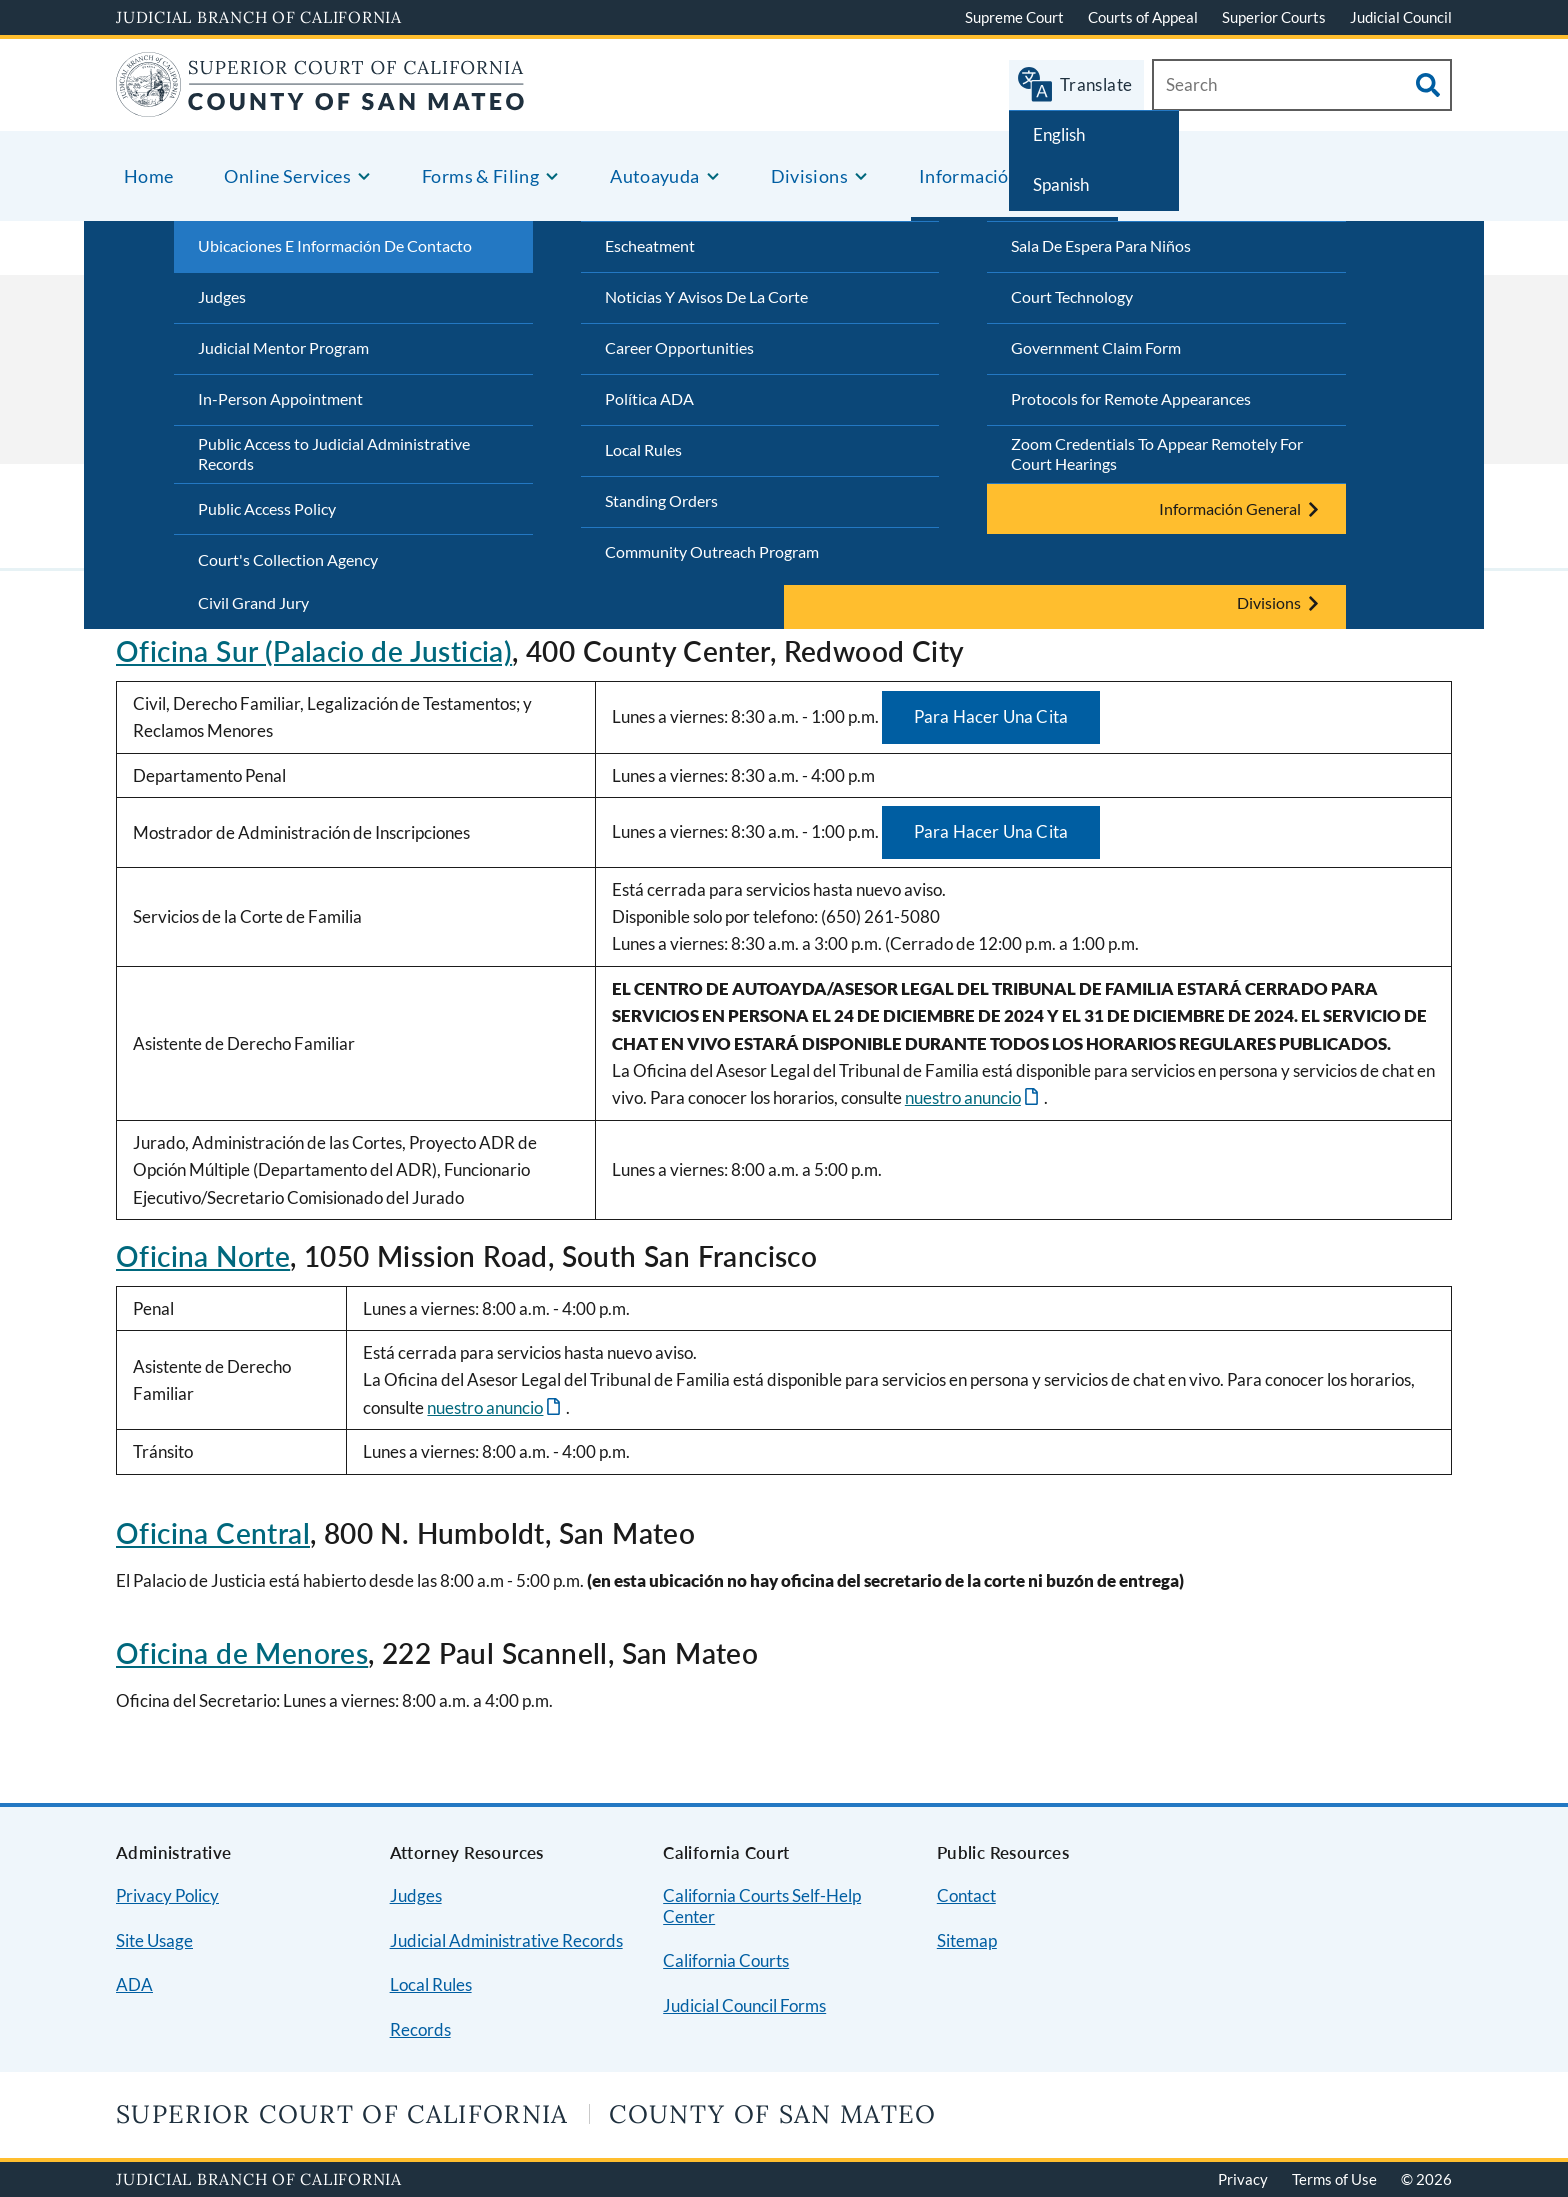 Image resolution: width=1568 pixels, height=2197 pixels. Describe the element at coordinates (1243, 2179) in the screenshot. I see `Privacy` at that location.